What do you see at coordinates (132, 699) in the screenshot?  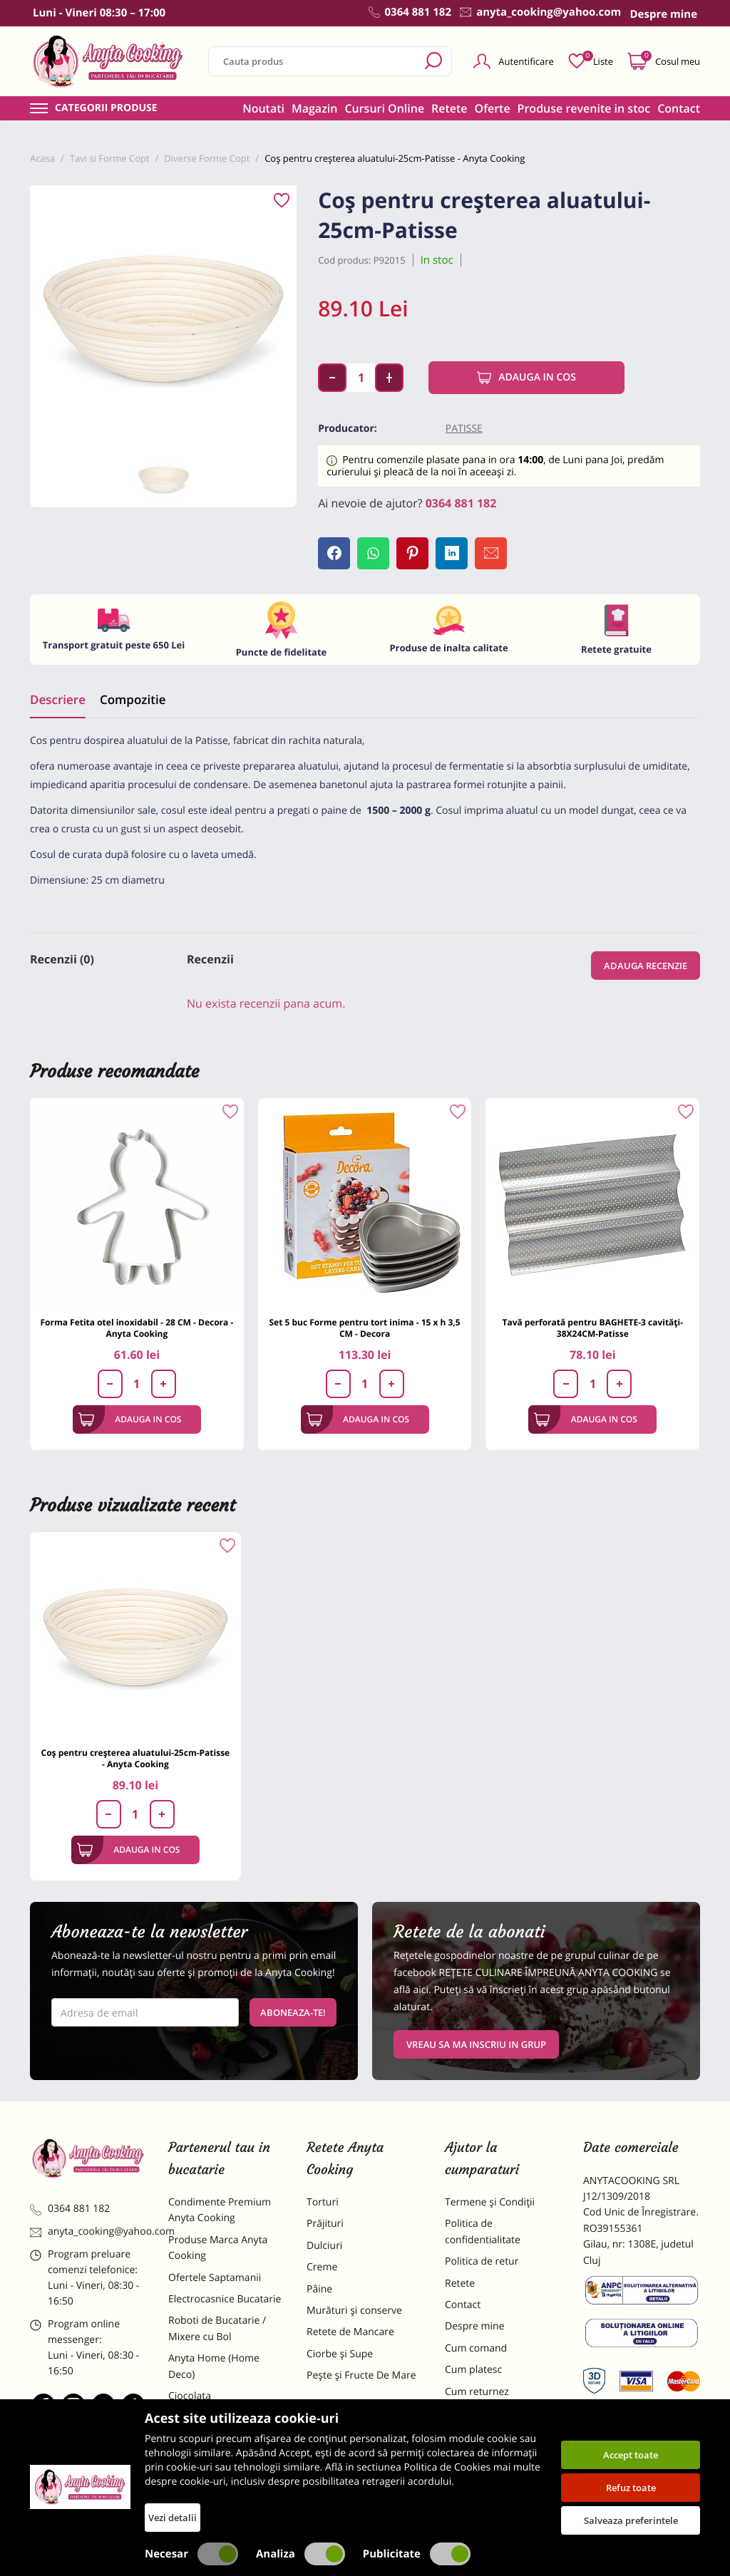 I see `Compozitie` at bounding box center [132, 699].